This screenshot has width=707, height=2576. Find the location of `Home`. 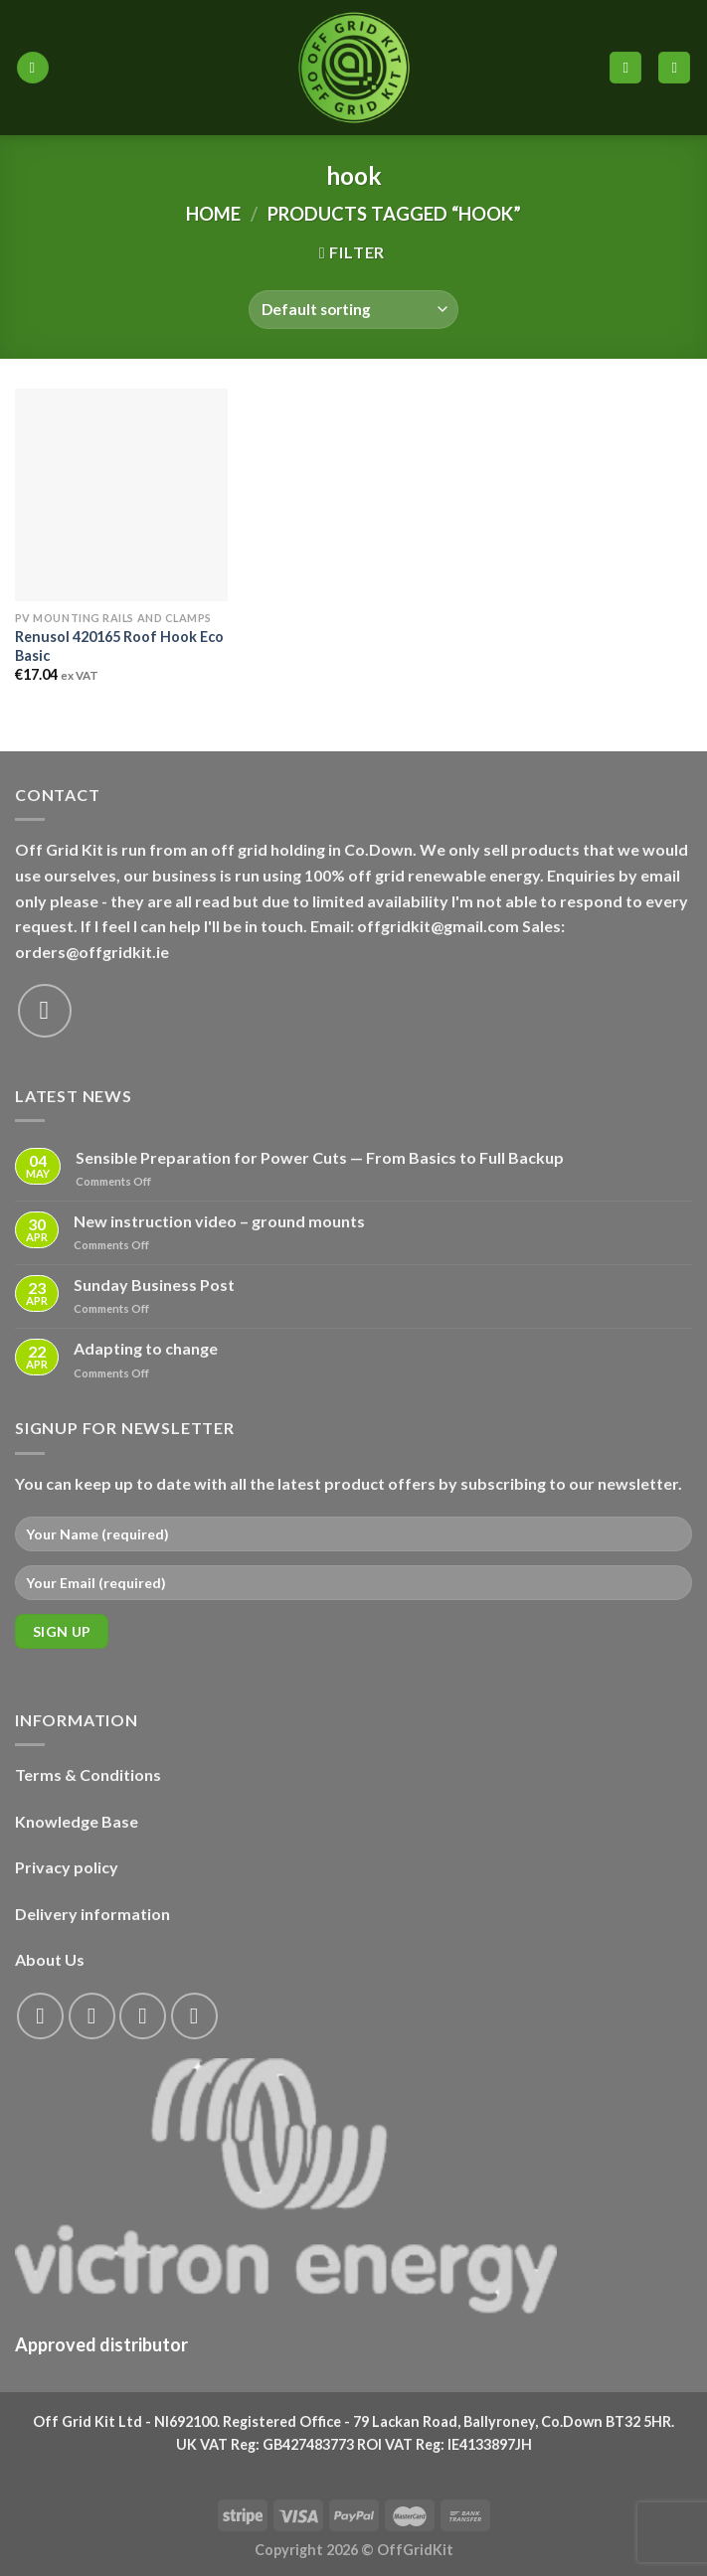

Home is located at coordinates (213, 214).